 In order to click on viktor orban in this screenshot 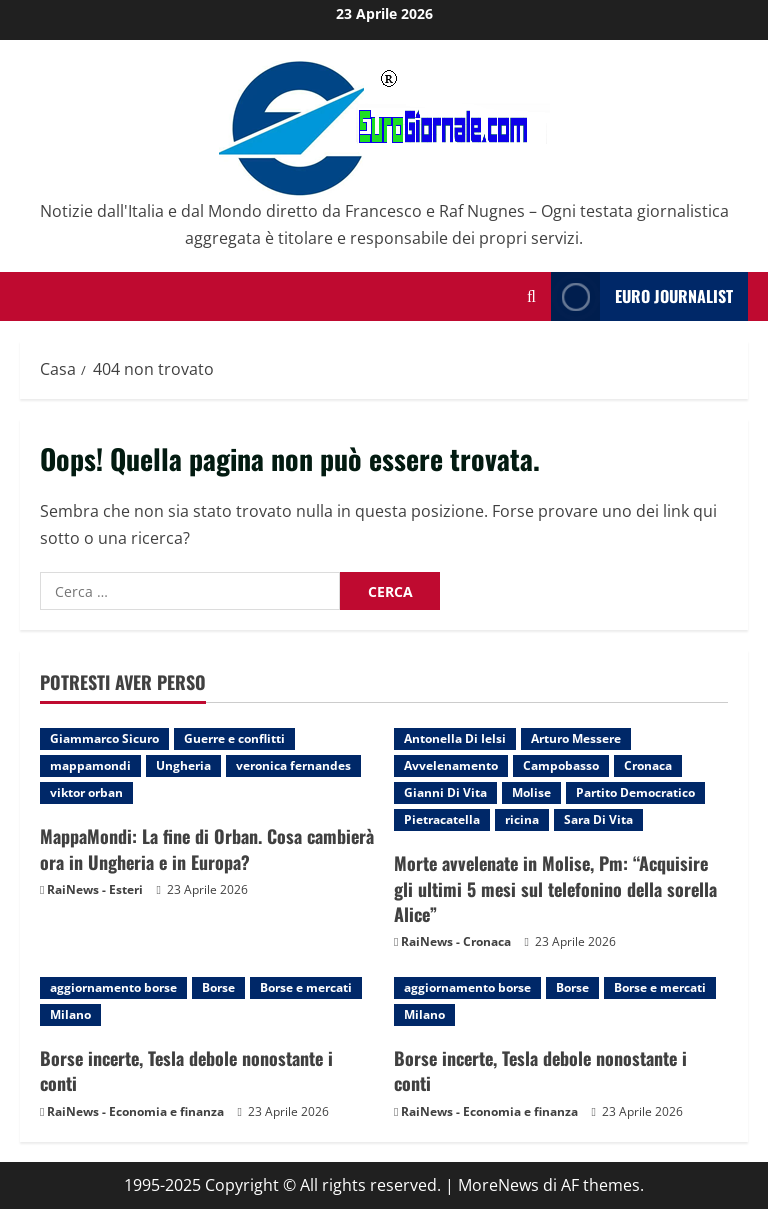, I will do `click(86, 792)`.